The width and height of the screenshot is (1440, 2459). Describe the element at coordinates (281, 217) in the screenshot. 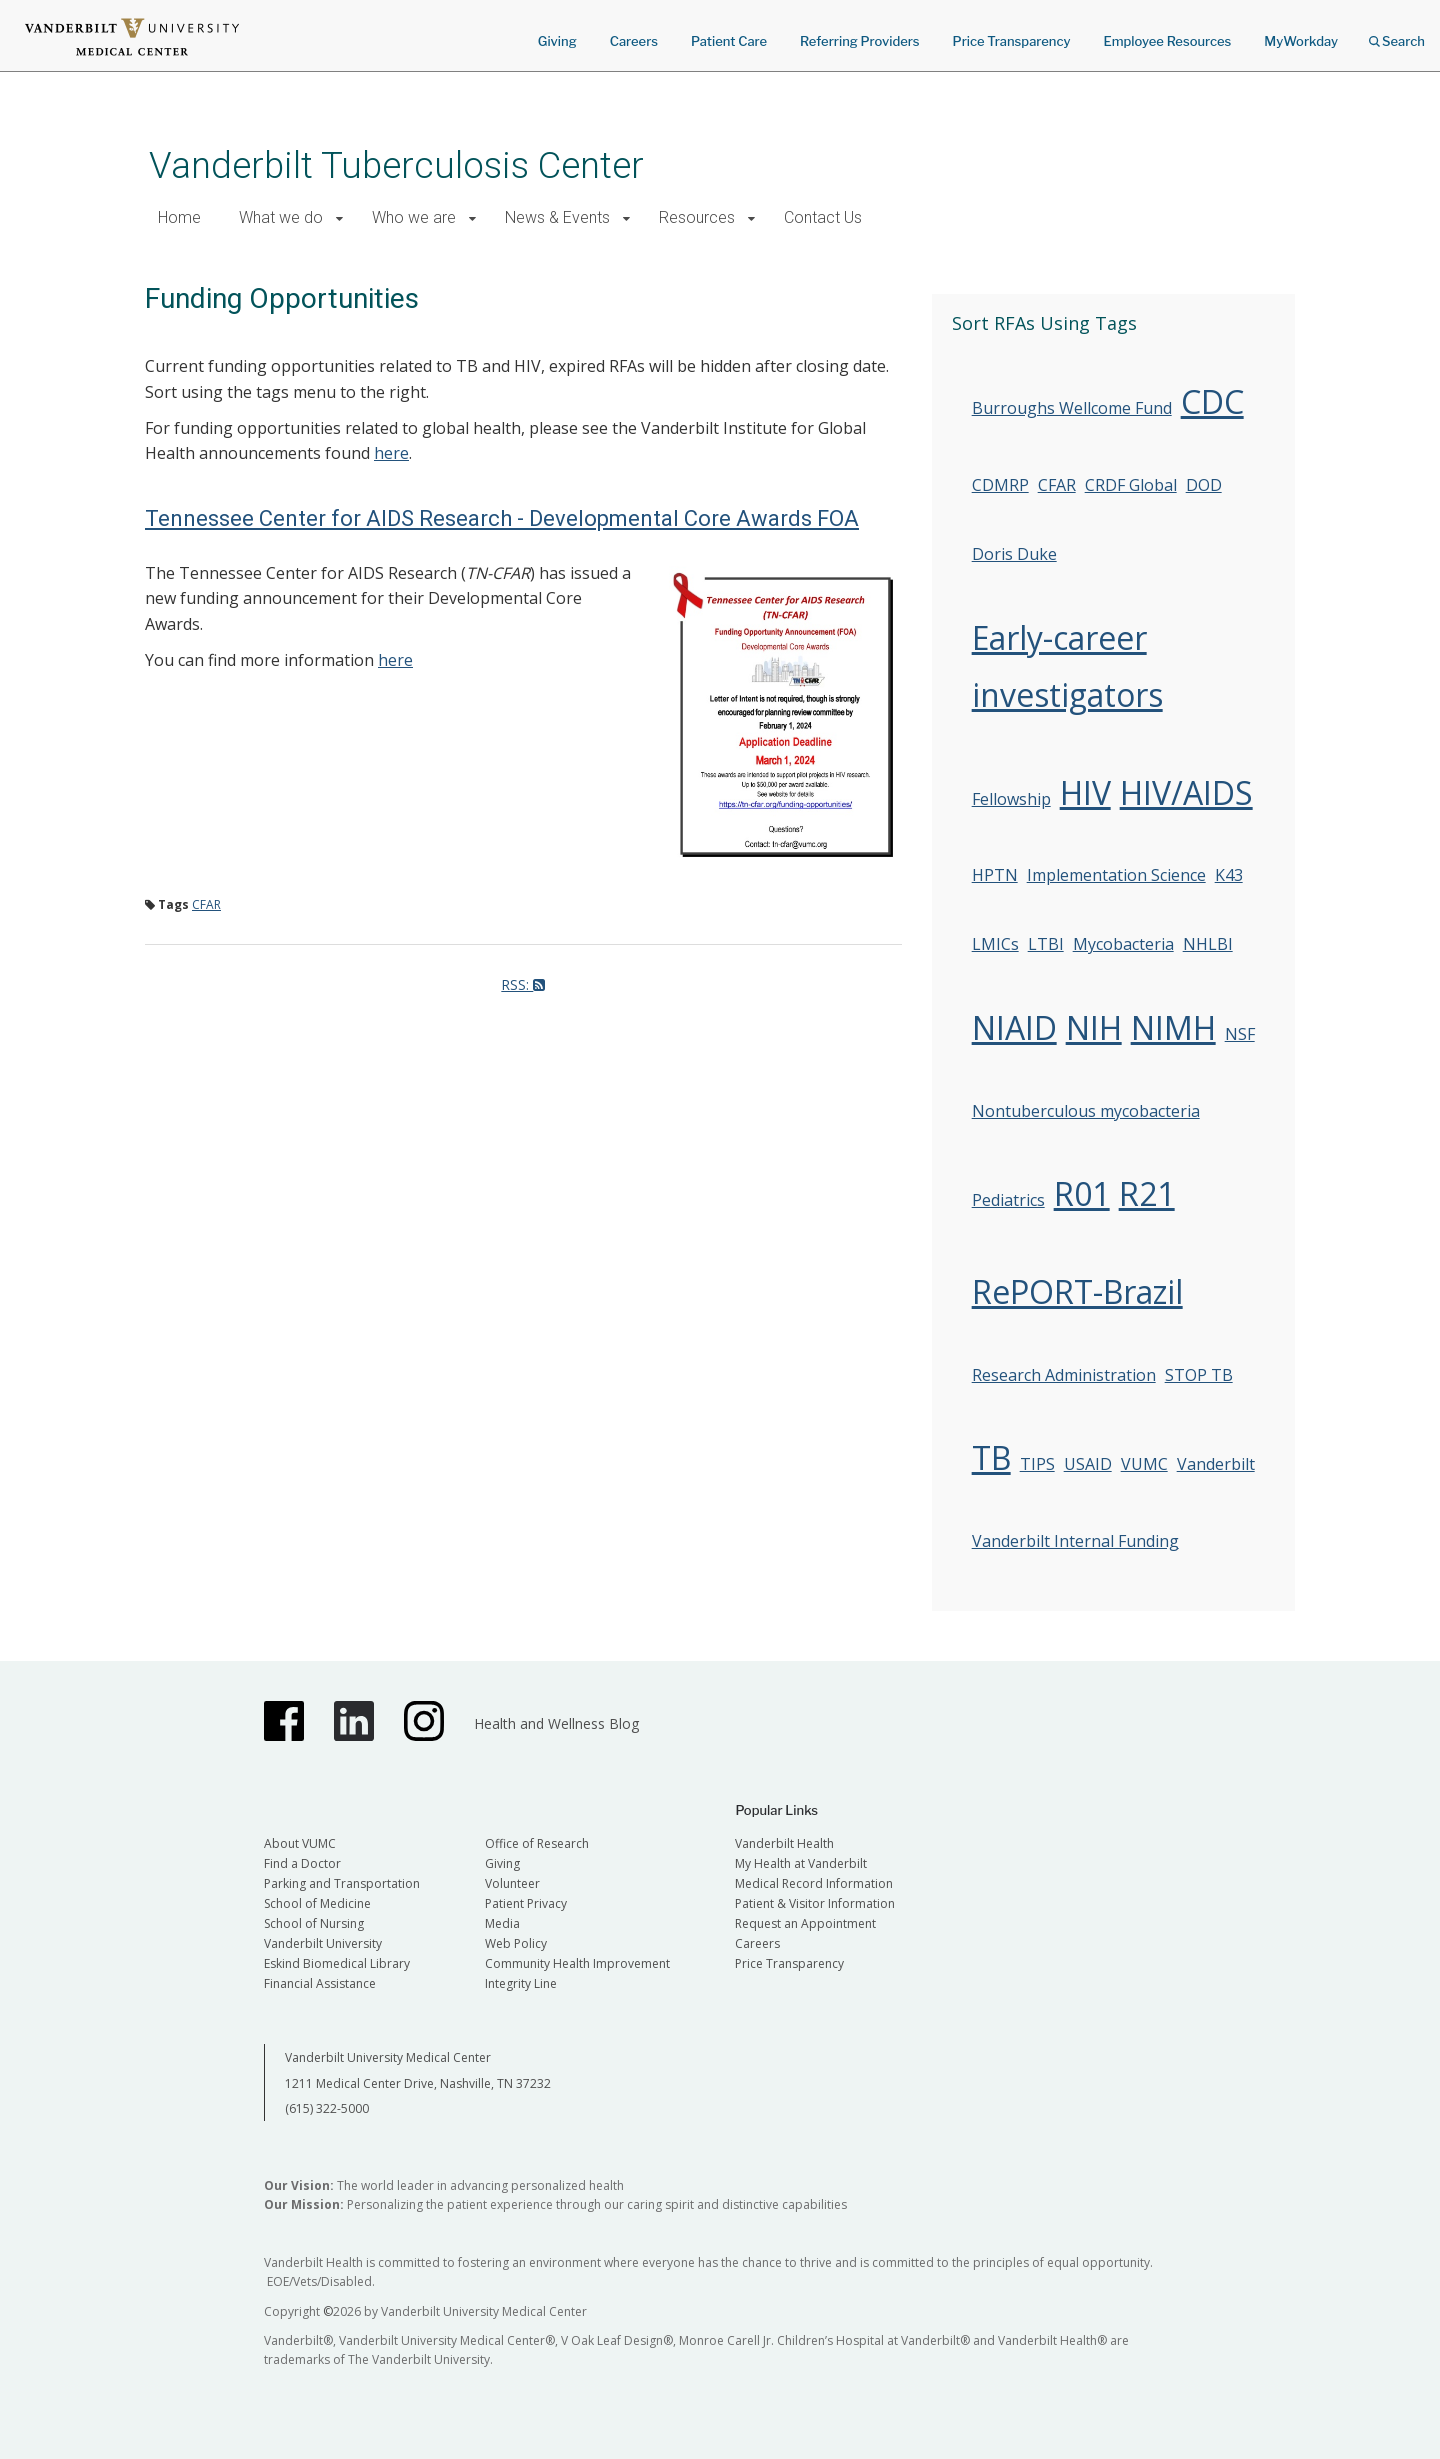

I see `What we do` at that location.